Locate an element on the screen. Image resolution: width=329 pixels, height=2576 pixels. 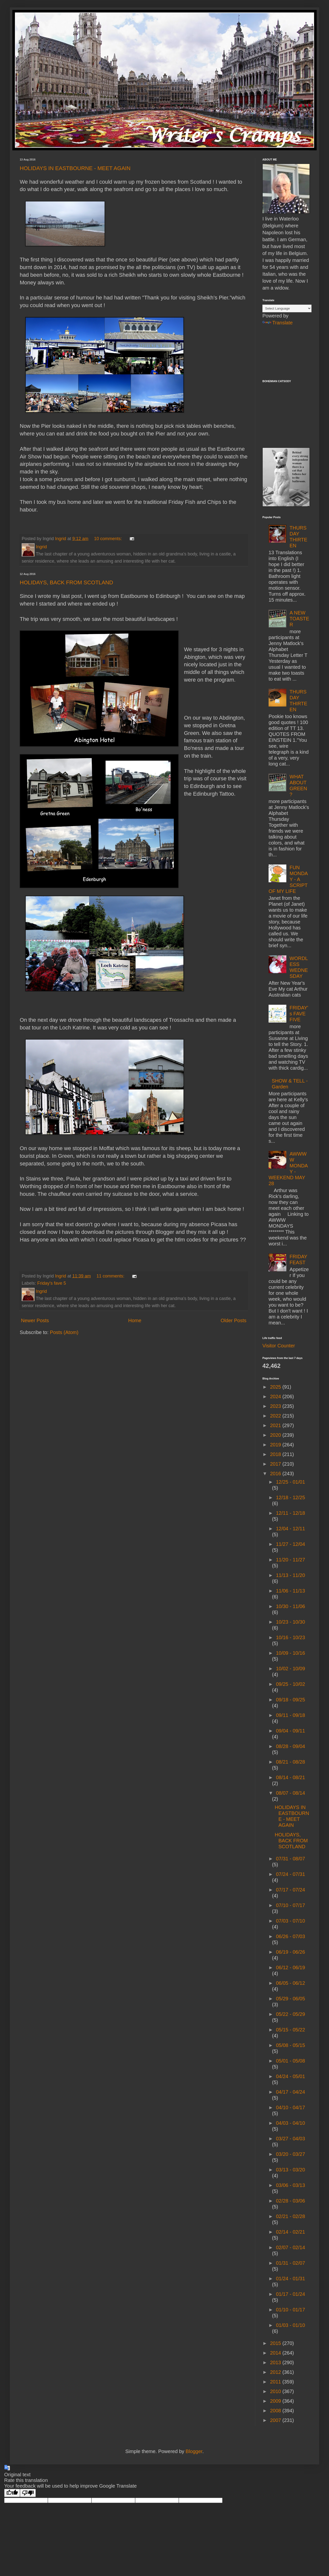
02/07 - 02/14 is located at coordinates (290, 2247).